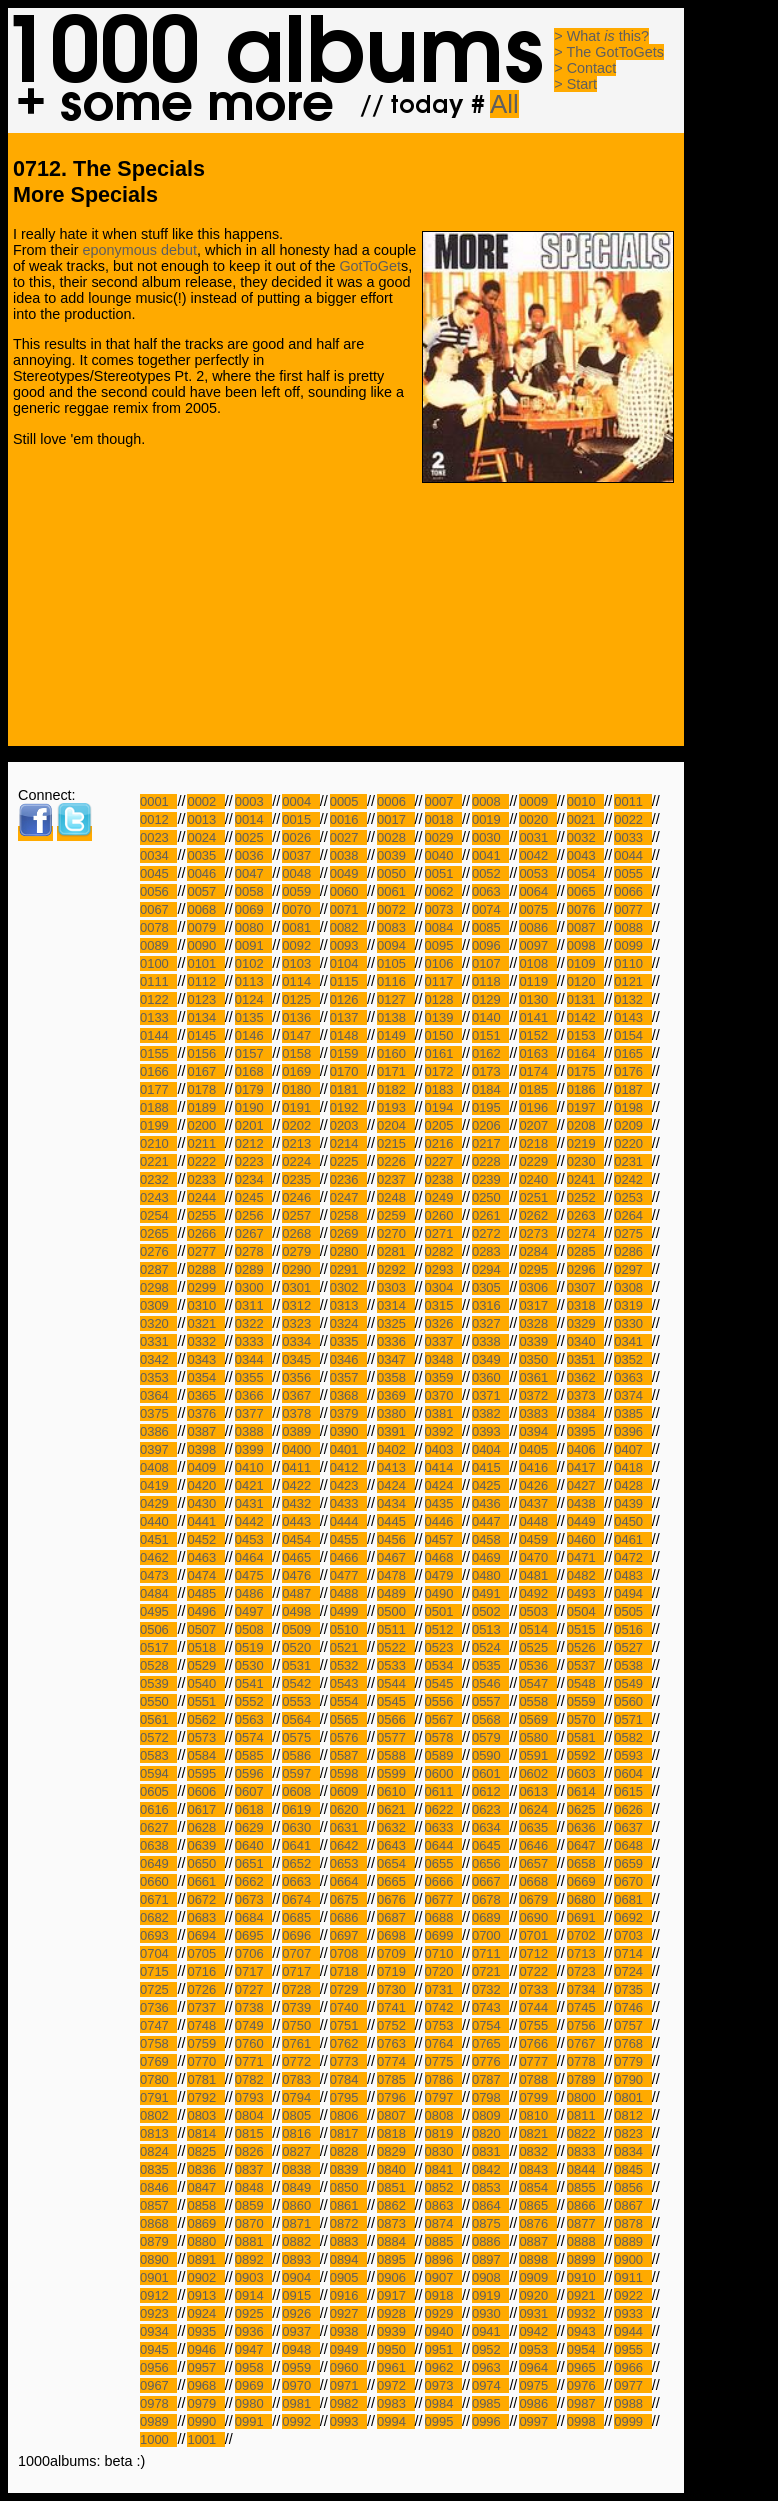 The height and width of the screenshot is (2501, 778). Describe the element at coordinates (300, 1809) in the screenshot. I see `0619` at that location.